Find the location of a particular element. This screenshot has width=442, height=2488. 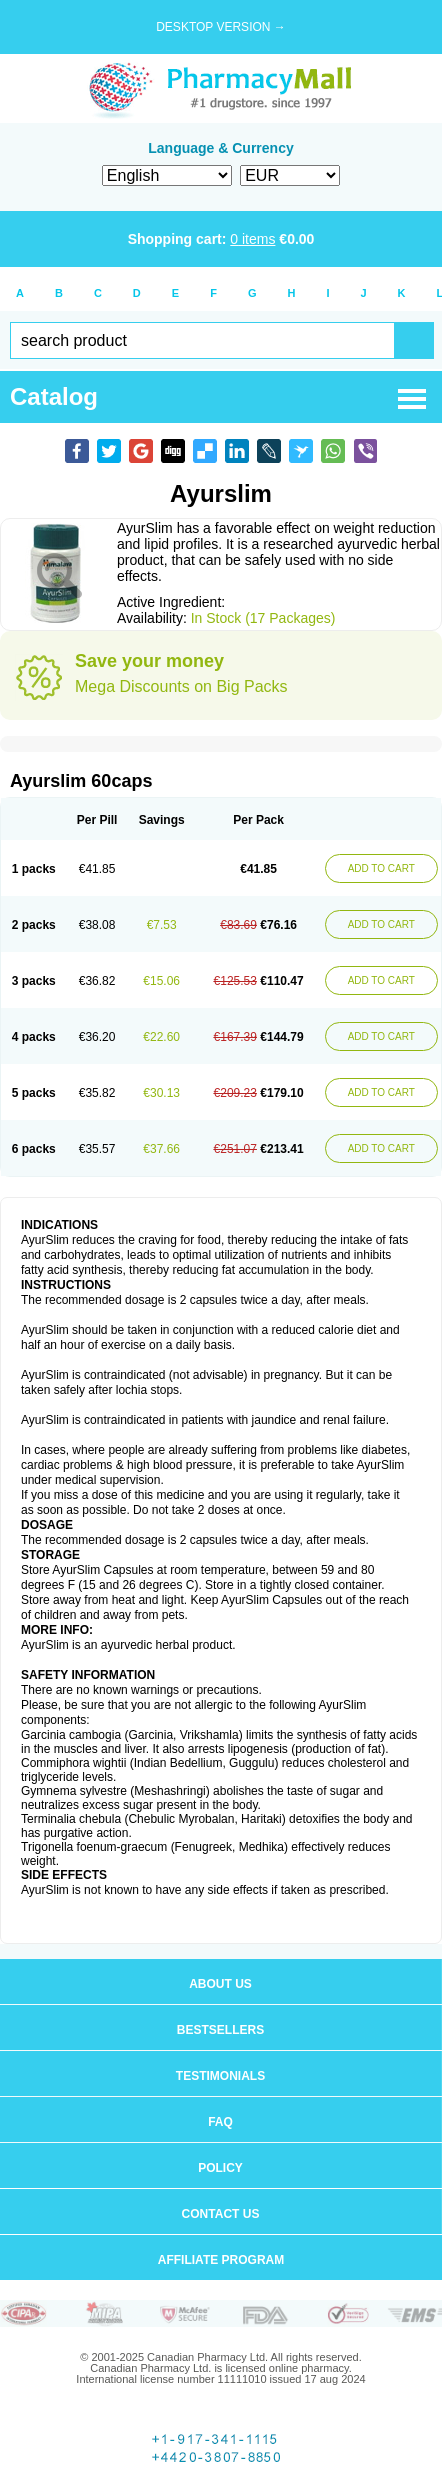

About us is located at coordinates (220, 1984).